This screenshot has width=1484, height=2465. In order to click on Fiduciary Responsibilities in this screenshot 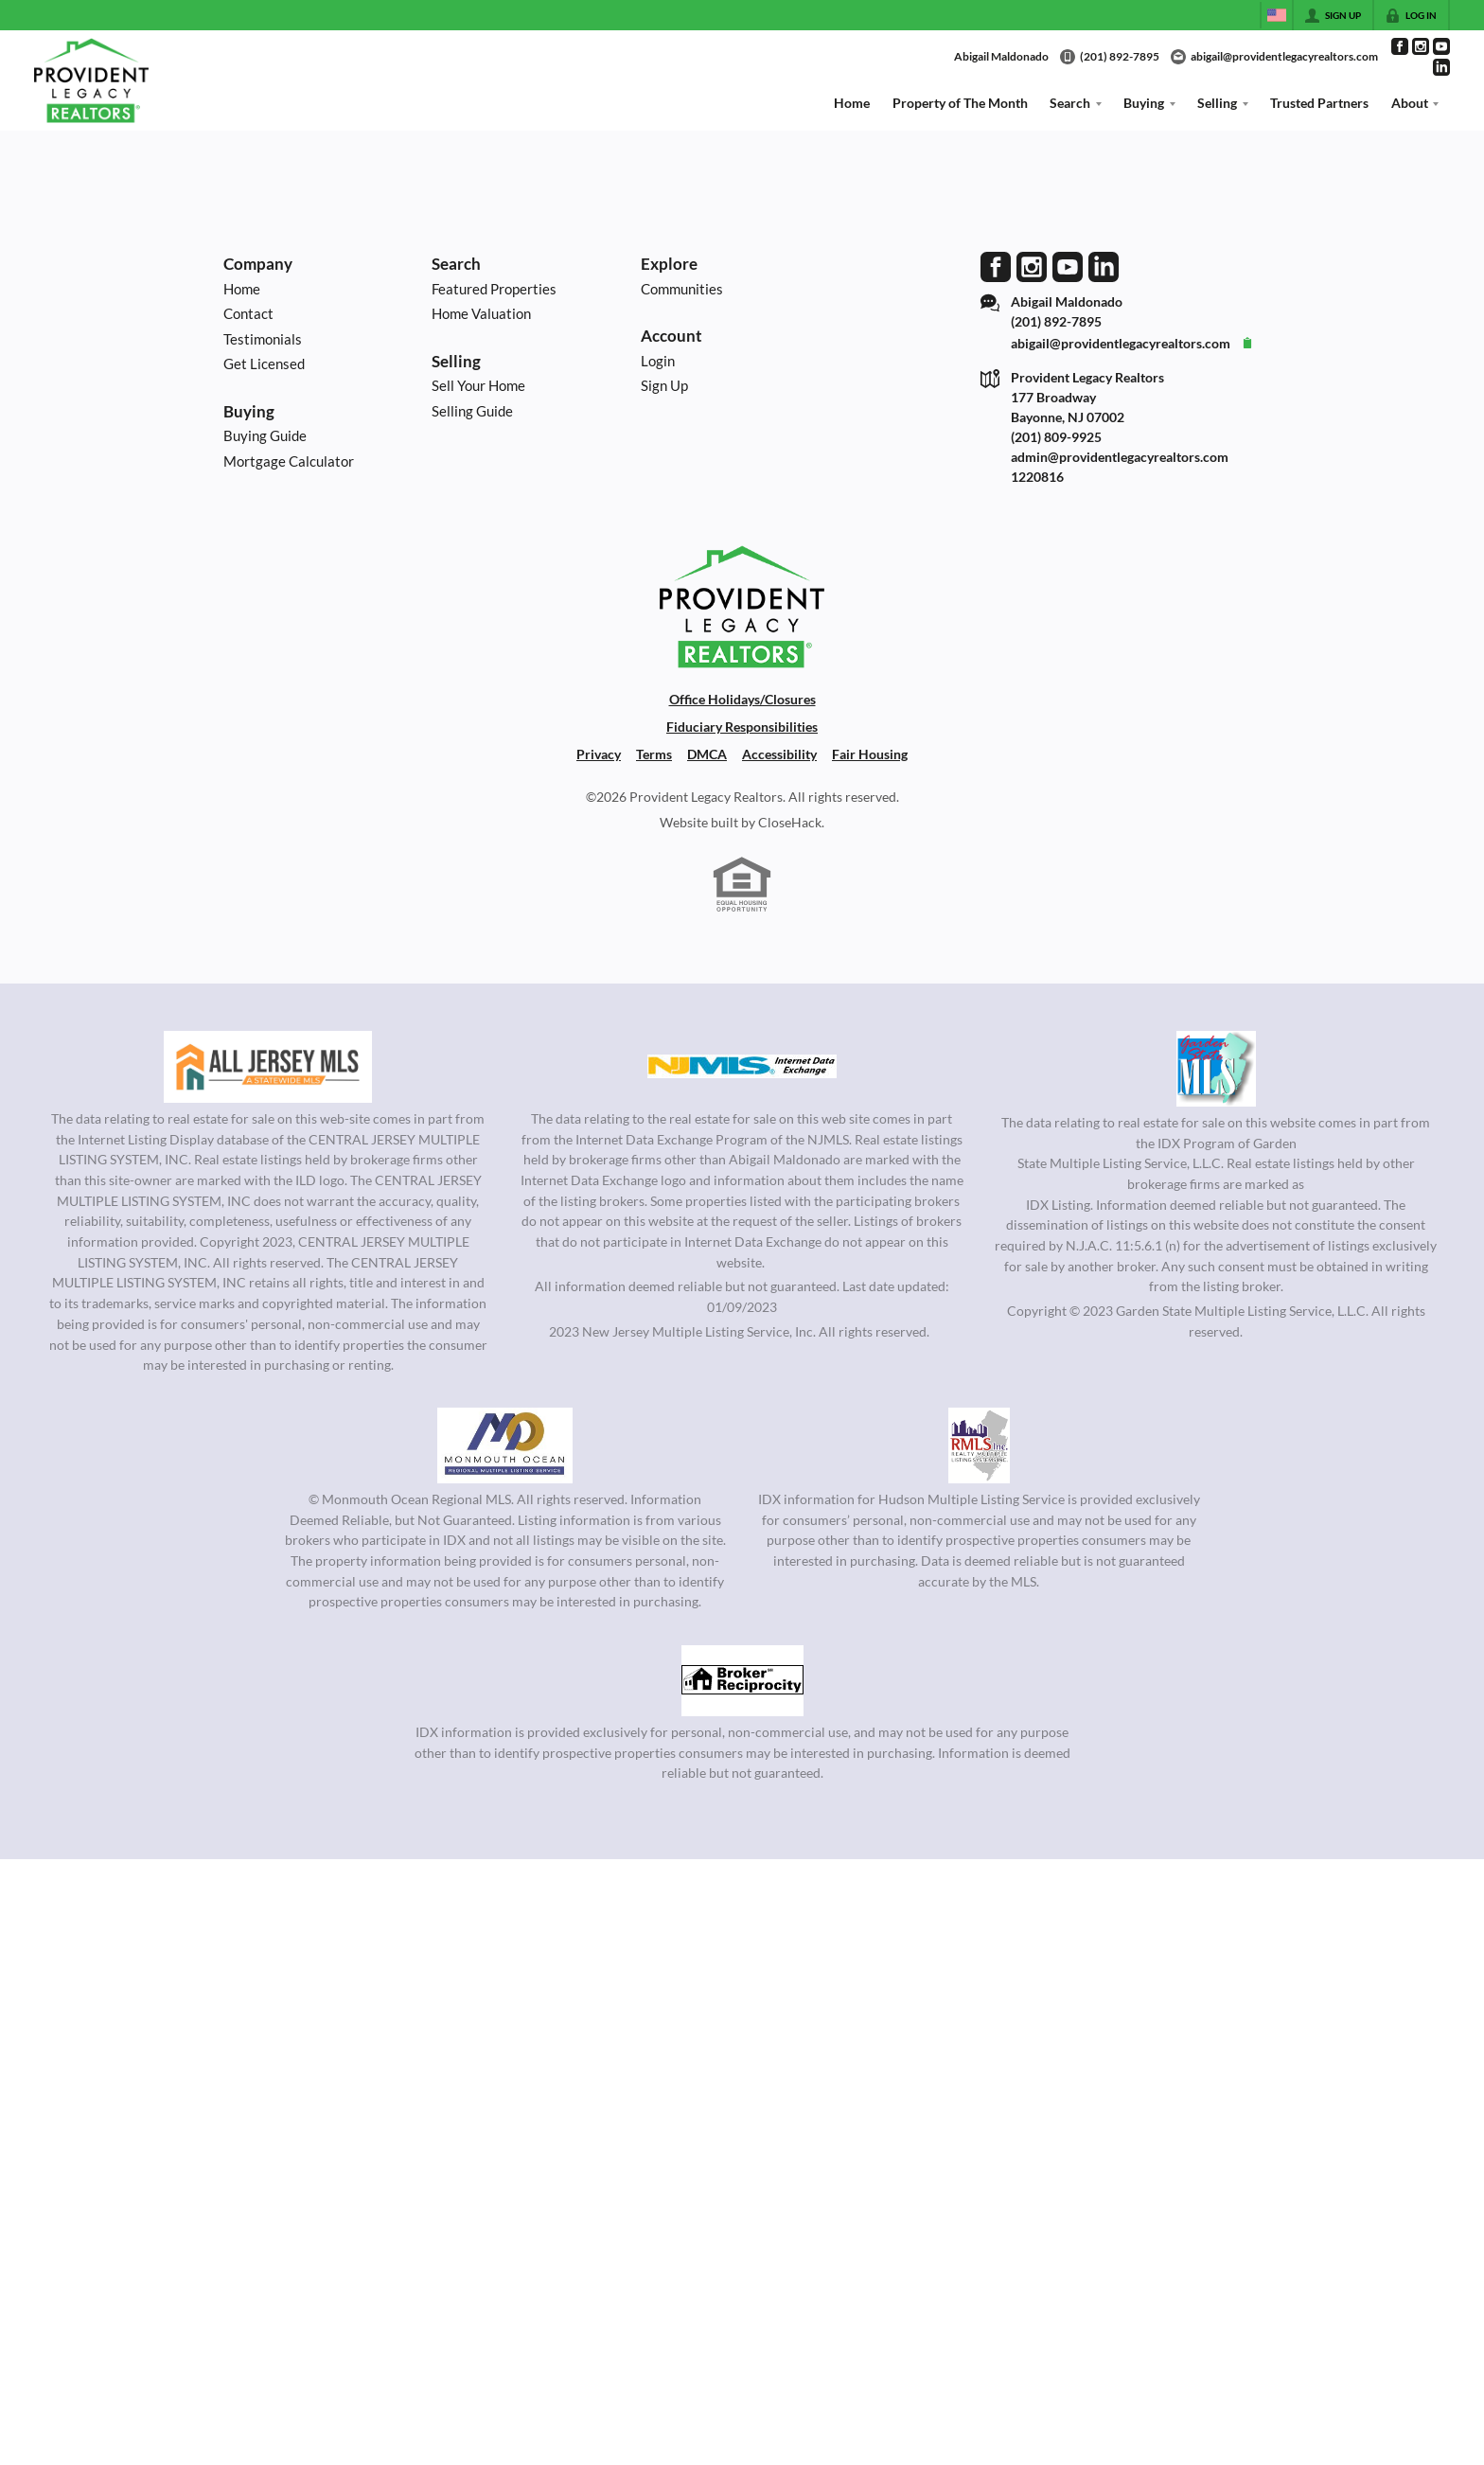, I will do `click(742, 726)`.